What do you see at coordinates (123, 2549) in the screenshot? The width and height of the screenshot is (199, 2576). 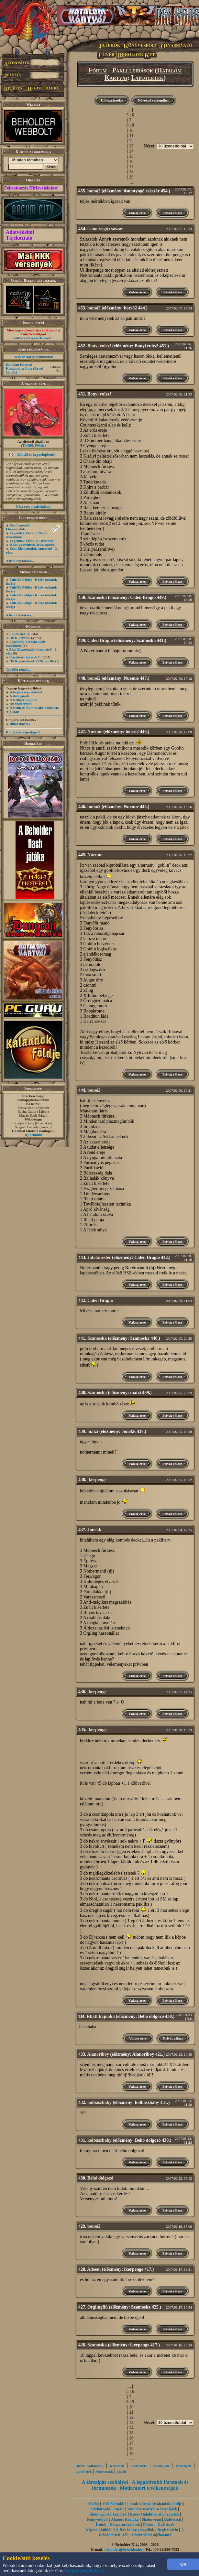 I see `beholder@beholder.hu` at bounding box center [123, 2549].